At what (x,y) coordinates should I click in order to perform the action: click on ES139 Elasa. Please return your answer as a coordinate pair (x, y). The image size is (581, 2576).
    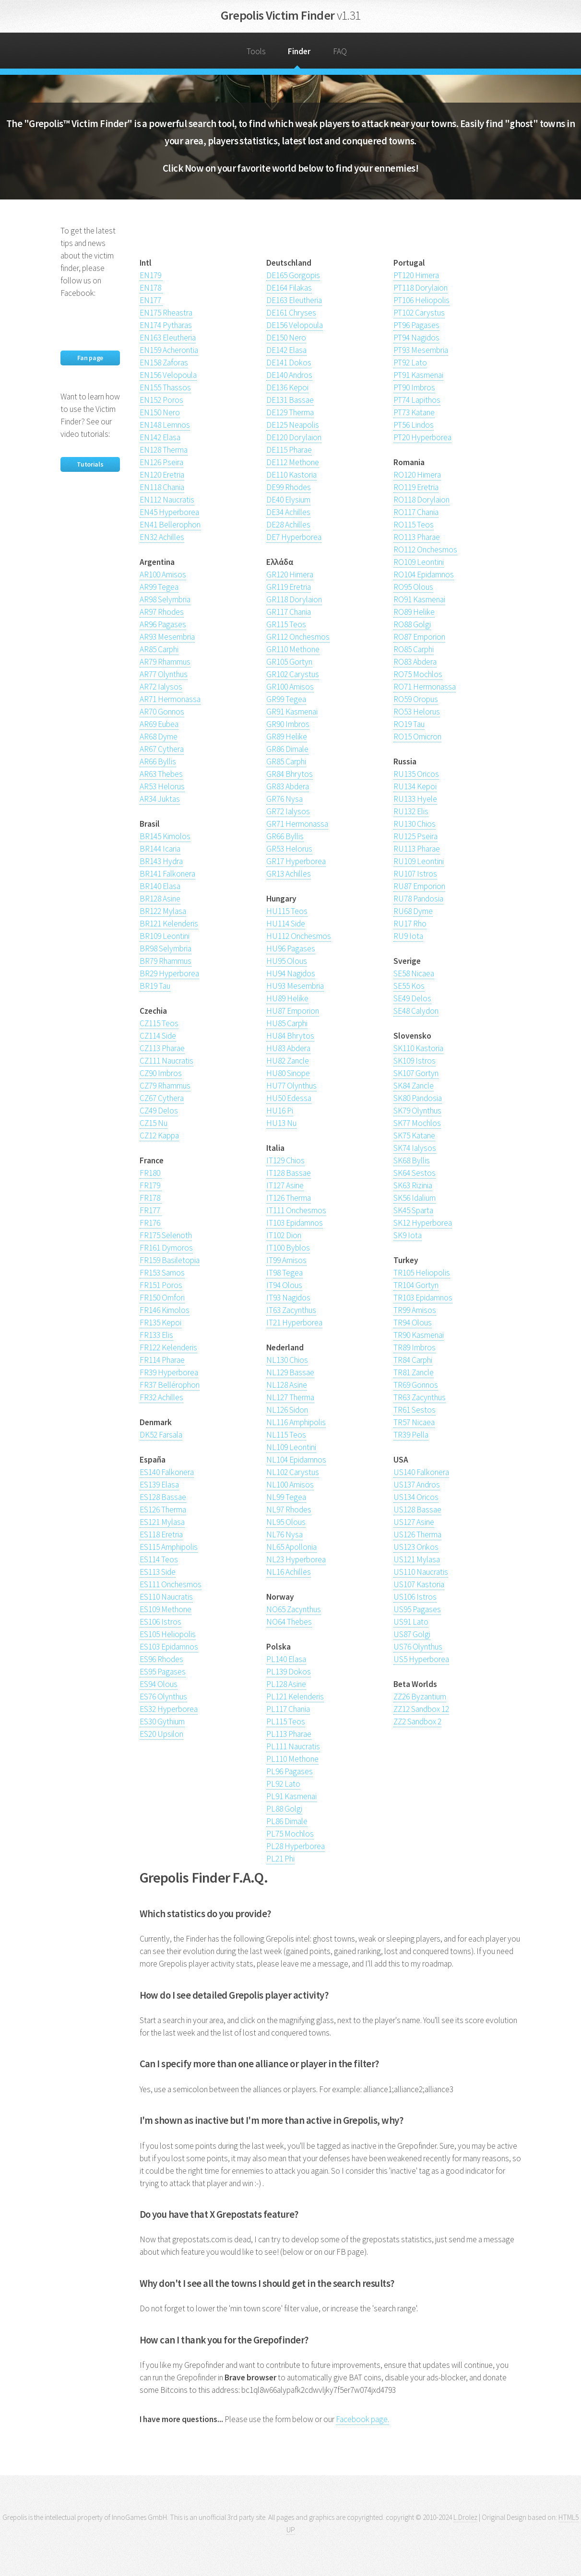
    Looking at the image, I should click on (159, 1484).